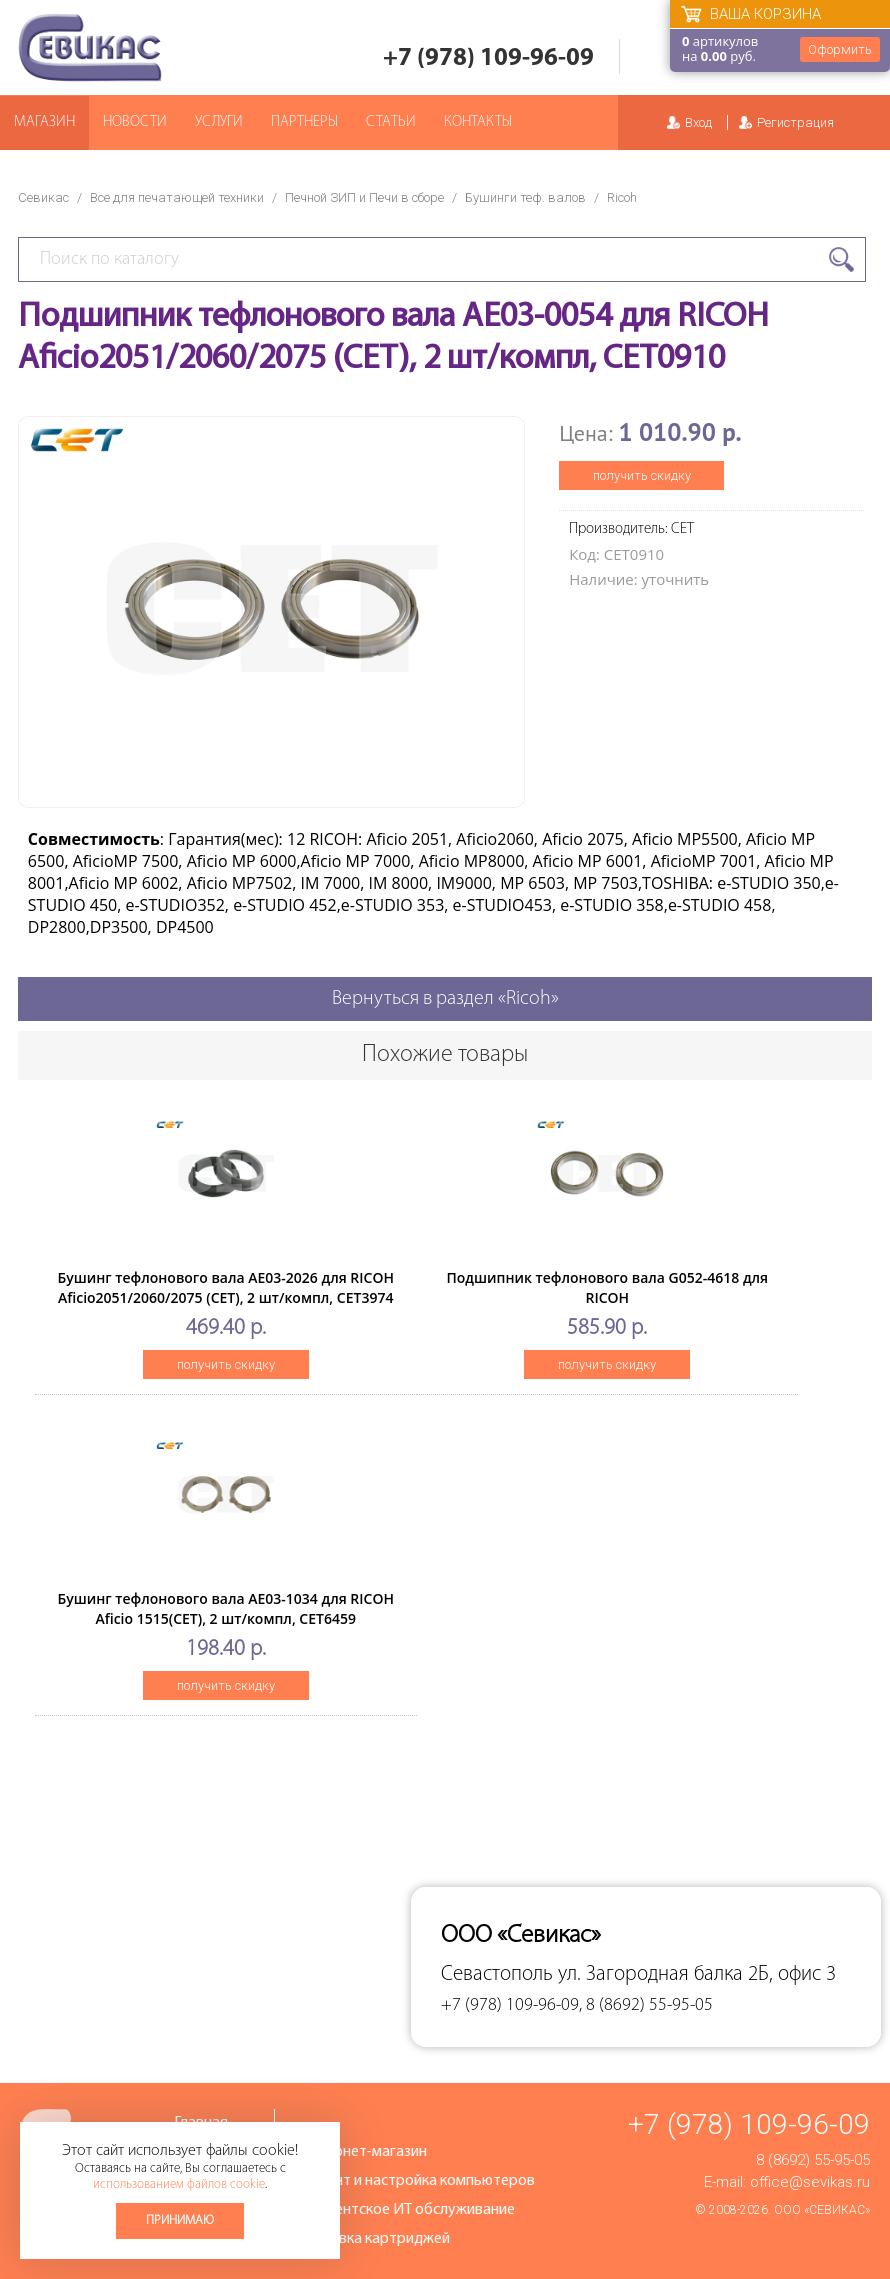  Describe the element at coordinates (225, 1608) in the screenshot. I see `Бушинг тефлонового вала AE03-1034 для RICOH Aficio 1515(CET), 2 шт/компл, CET6459` at that location.